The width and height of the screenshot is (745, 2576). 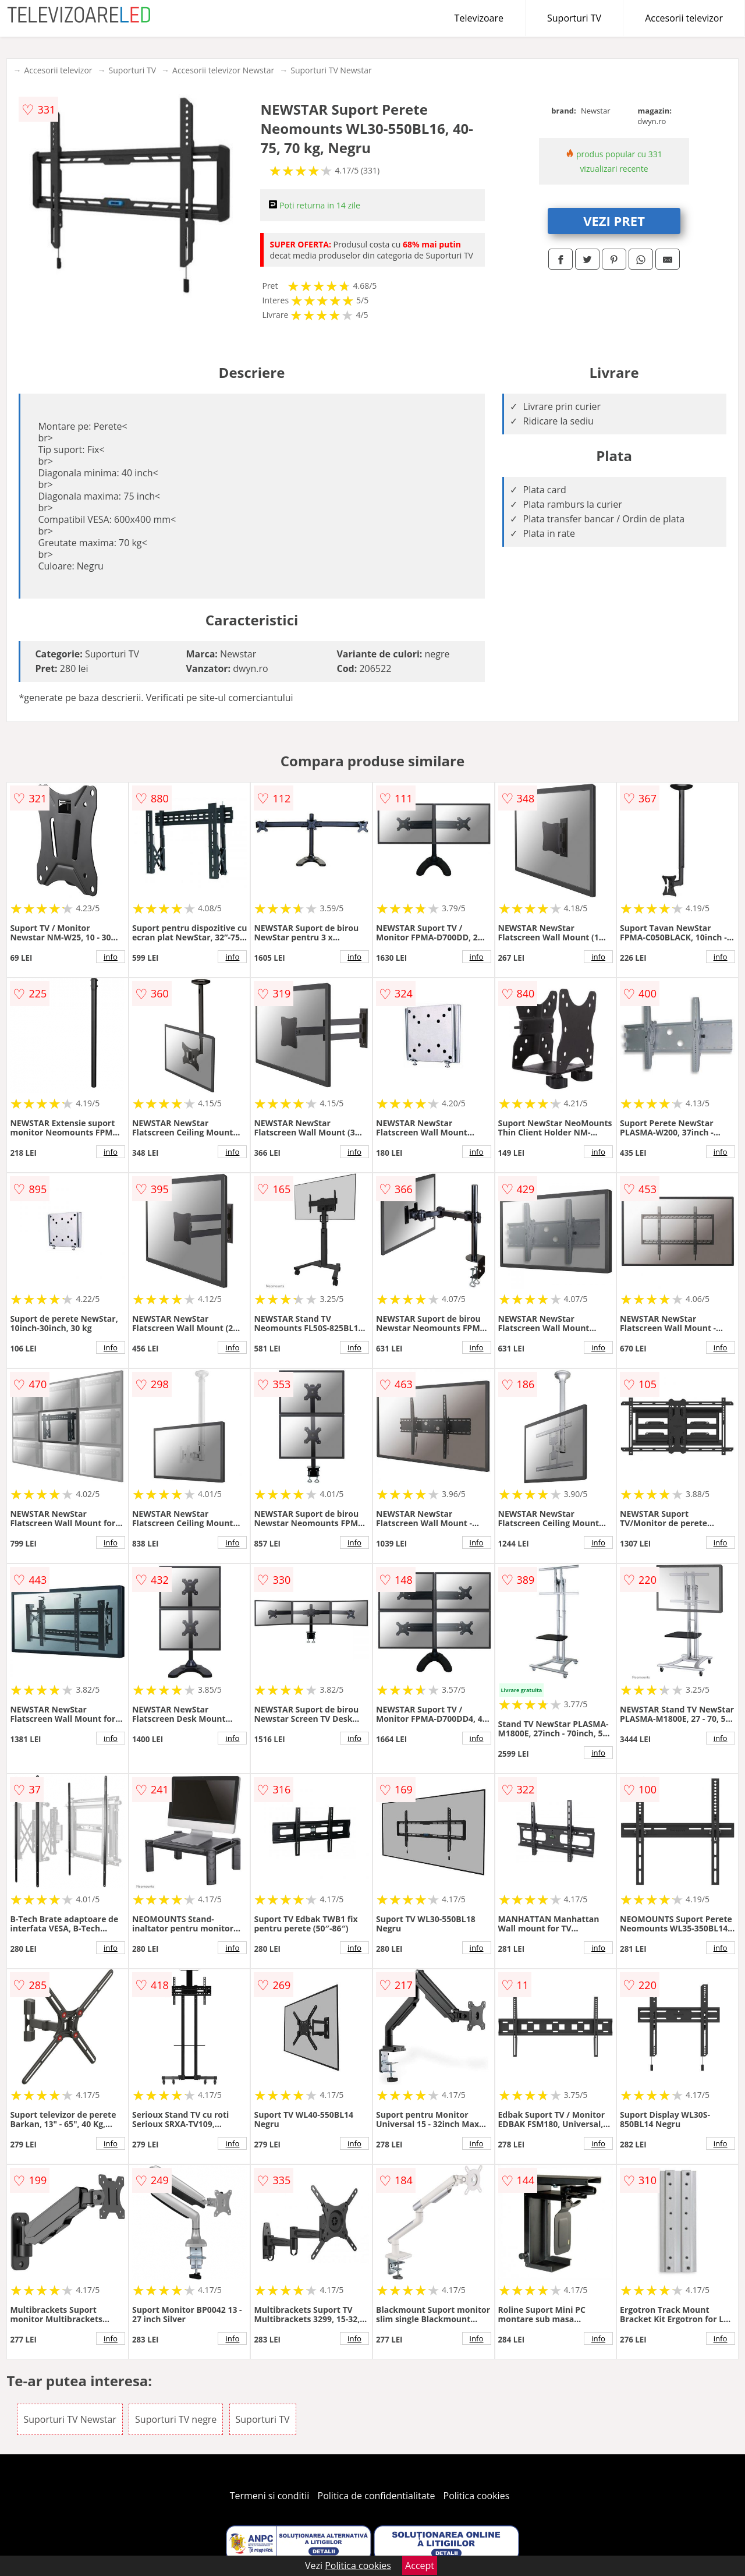 What do you see at coordinates (574, 18) in the screenshot?
I see `Suporturi TV` at bounding box center [574, 18].